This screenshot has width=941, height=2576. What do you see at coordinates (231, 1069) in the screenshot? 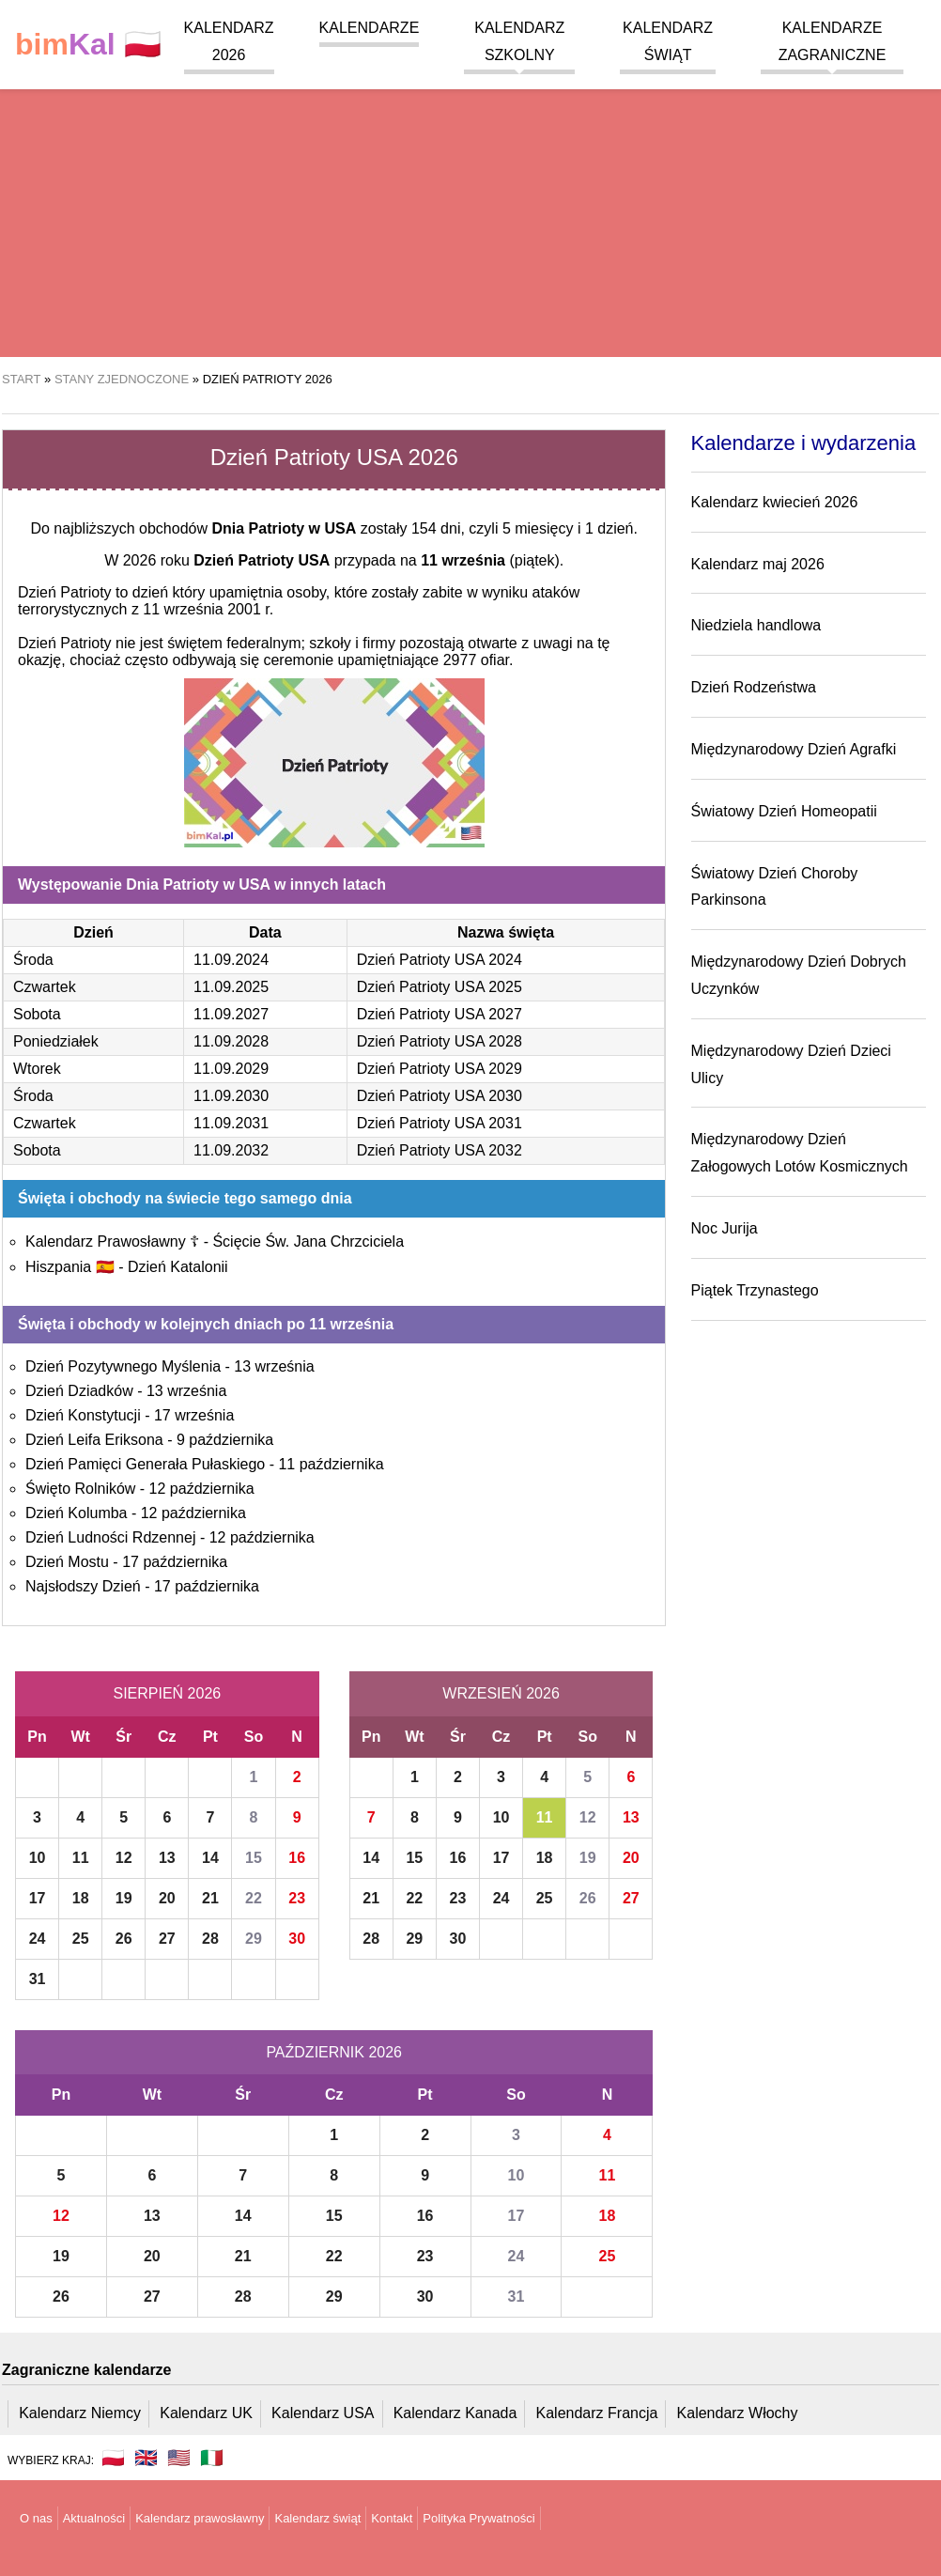
I see `11.09.2029` at bounding box center [231, 1069].